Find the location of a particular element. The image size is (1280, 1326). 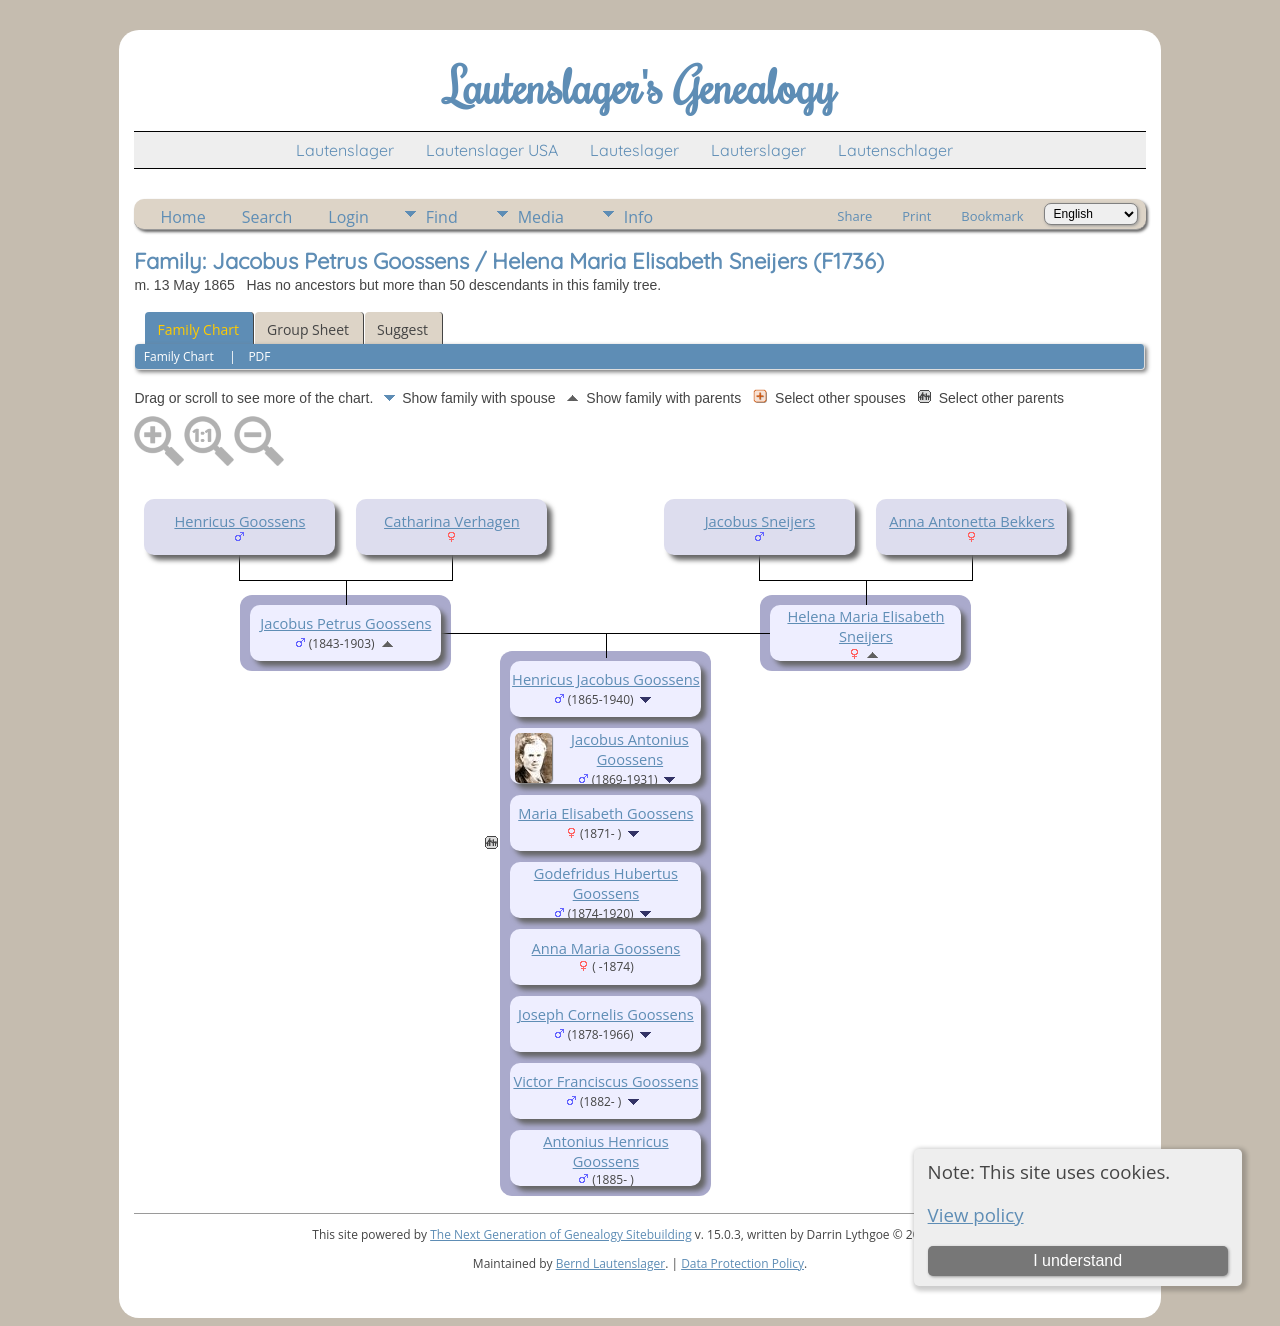

Henricus Goossens is located at coordinates (239, 521).